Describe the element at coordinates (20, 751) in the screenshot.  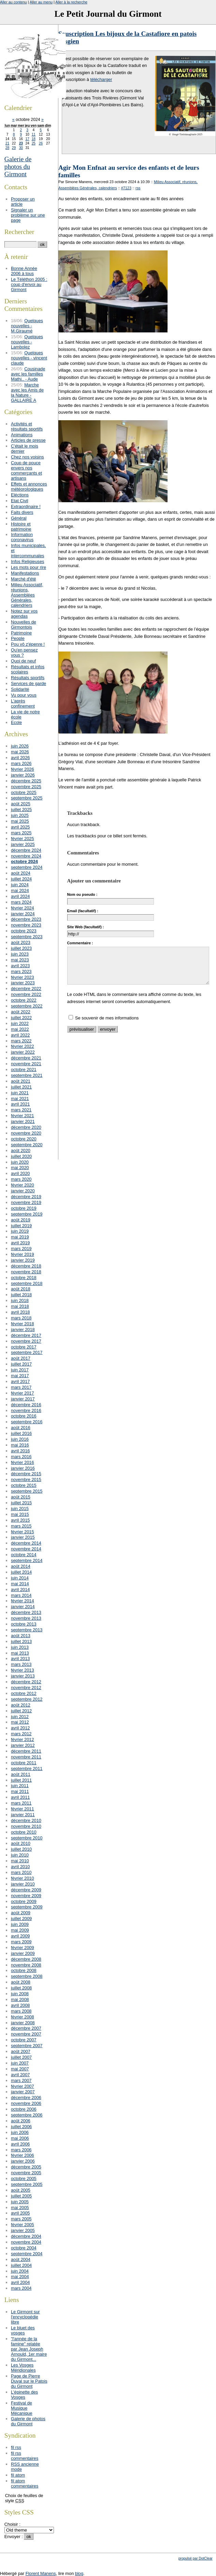
I see `mai 2026` at that location.